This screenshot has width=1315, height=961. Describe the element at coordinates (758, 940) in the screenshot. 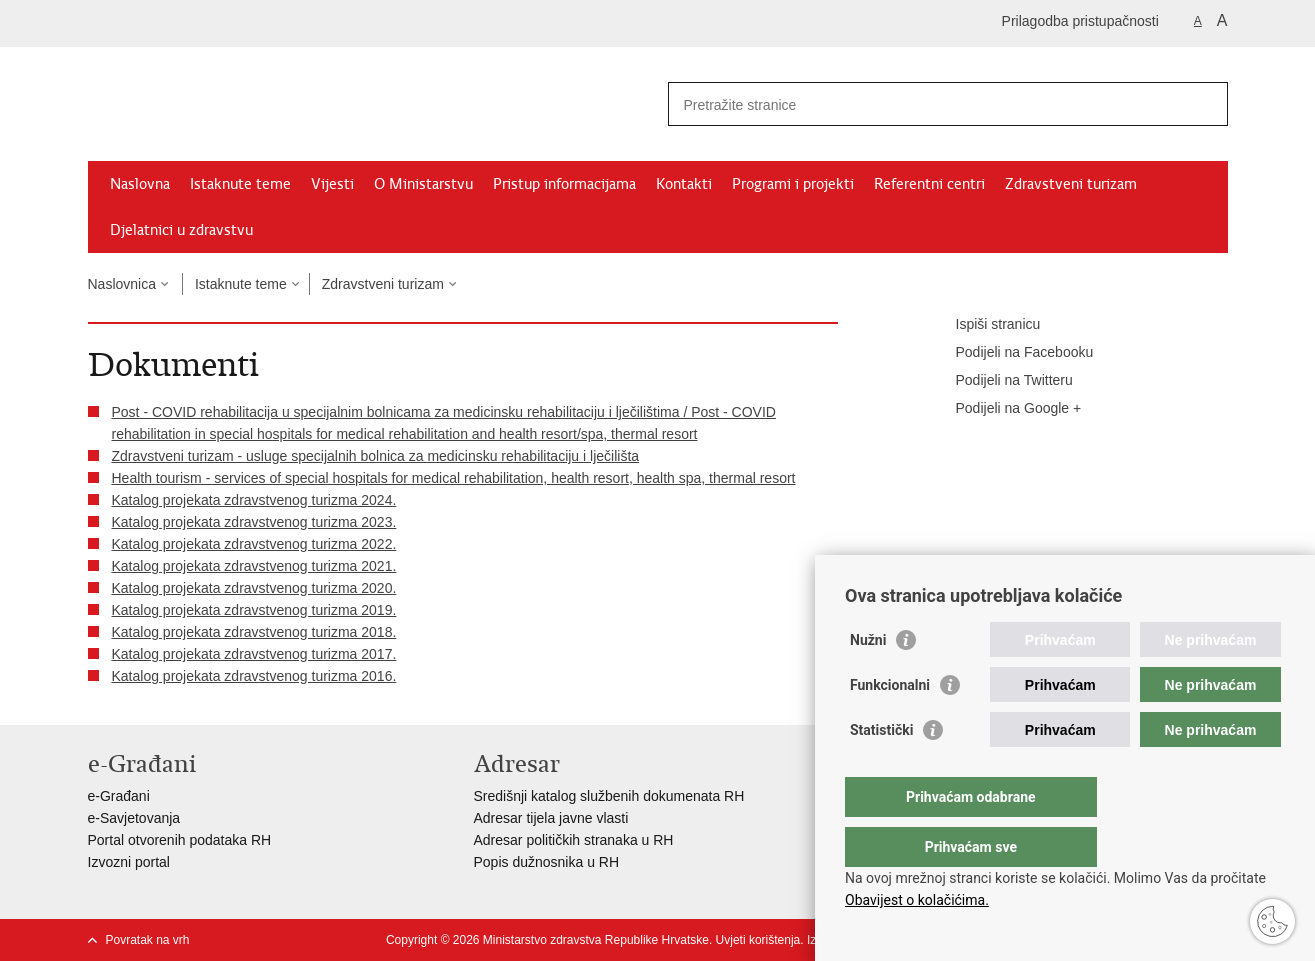

I see `Uvjeti korištenja` at that location.